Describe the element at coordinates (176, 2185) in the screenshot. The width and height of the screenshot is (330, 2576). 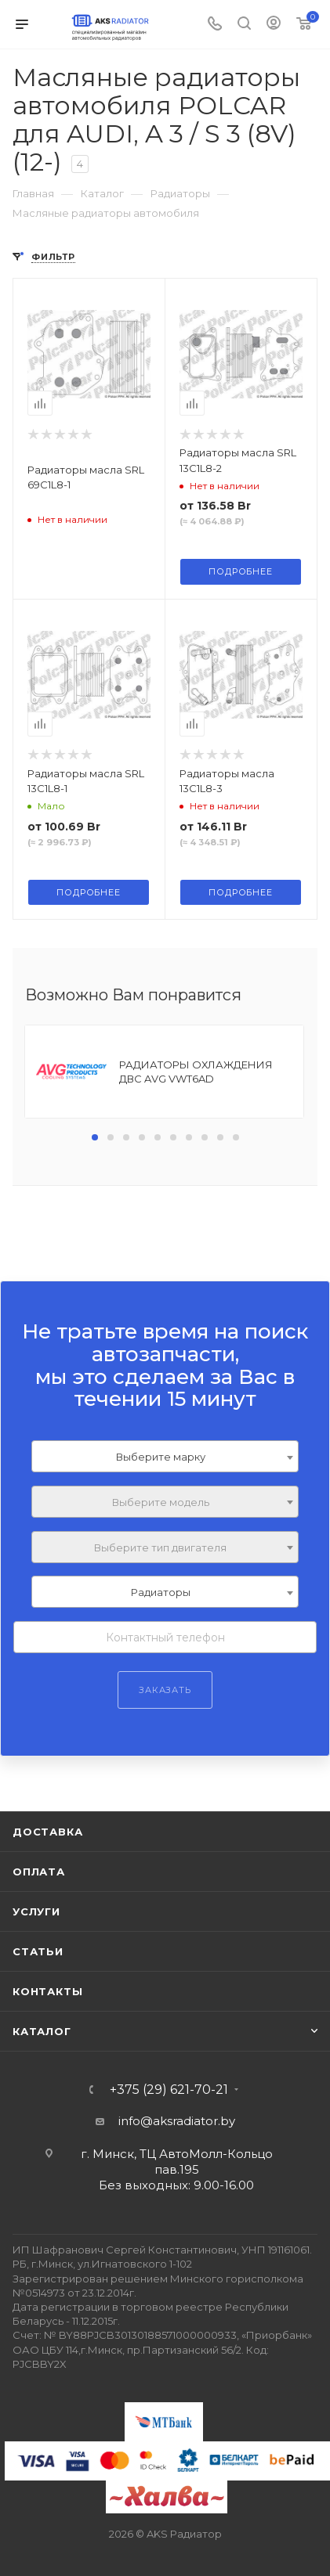
I see `Без выходных: 9.00-16.00` at that location.